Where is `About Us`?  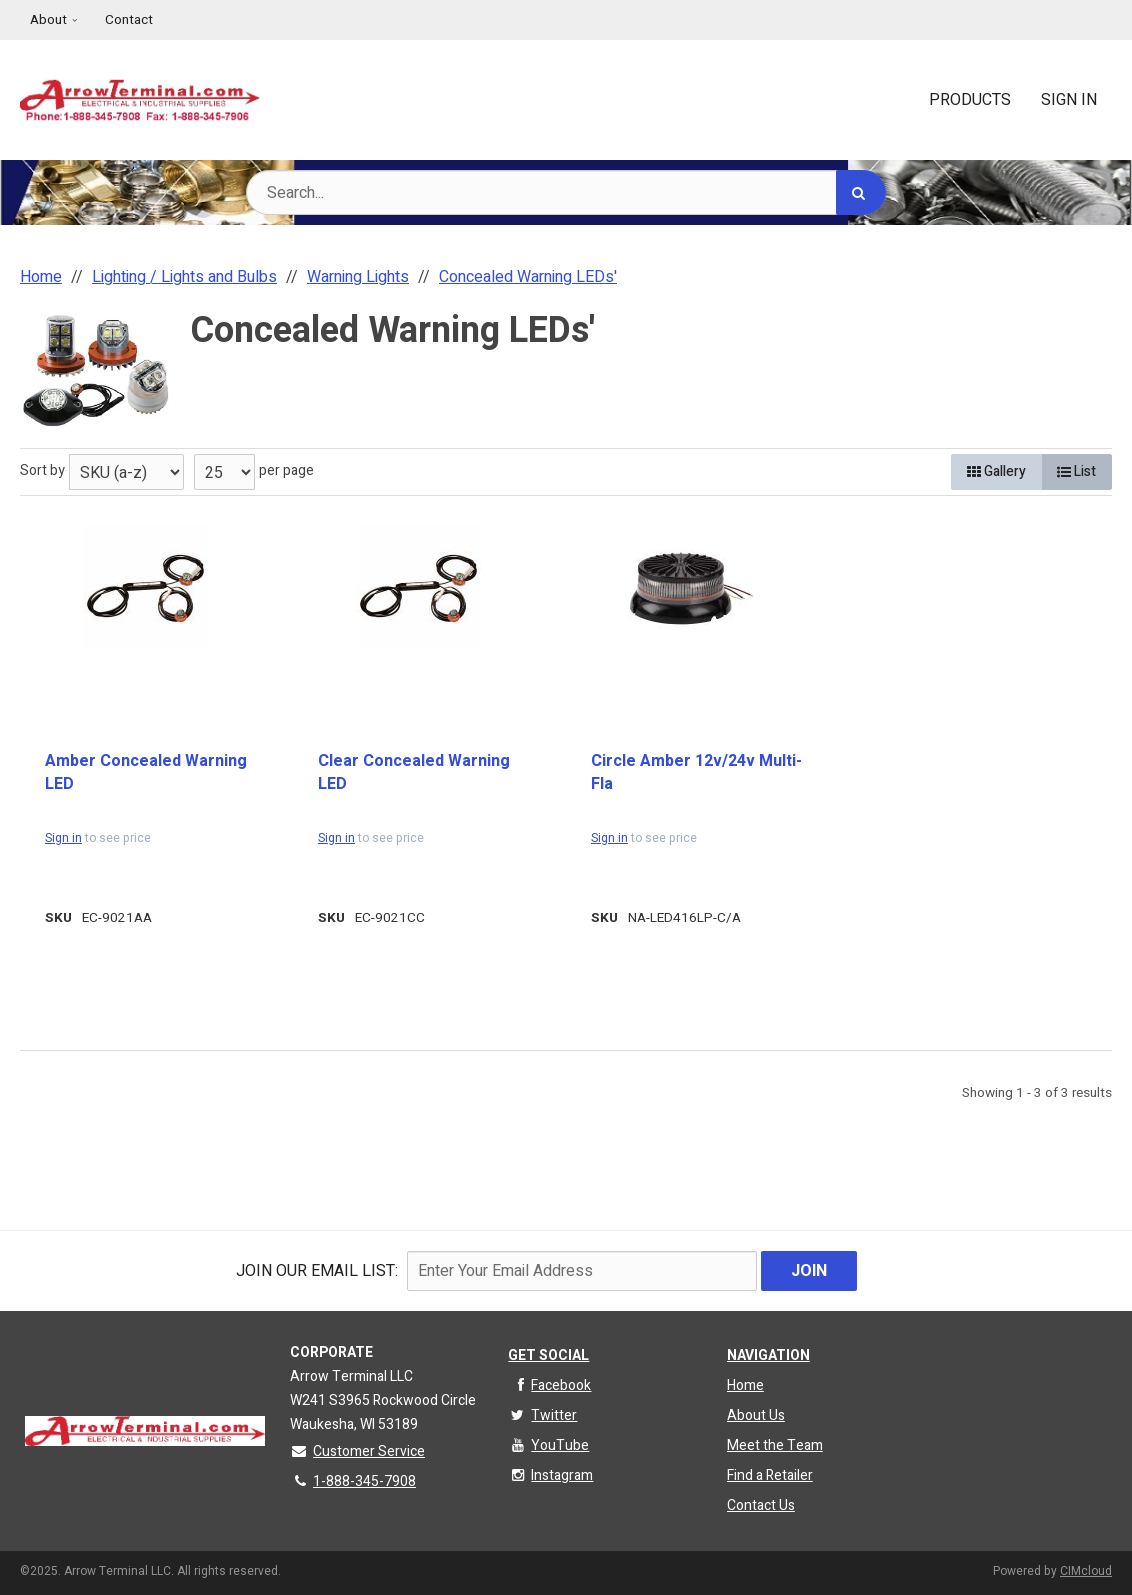
About Us is located at coordinates (756, 1415).